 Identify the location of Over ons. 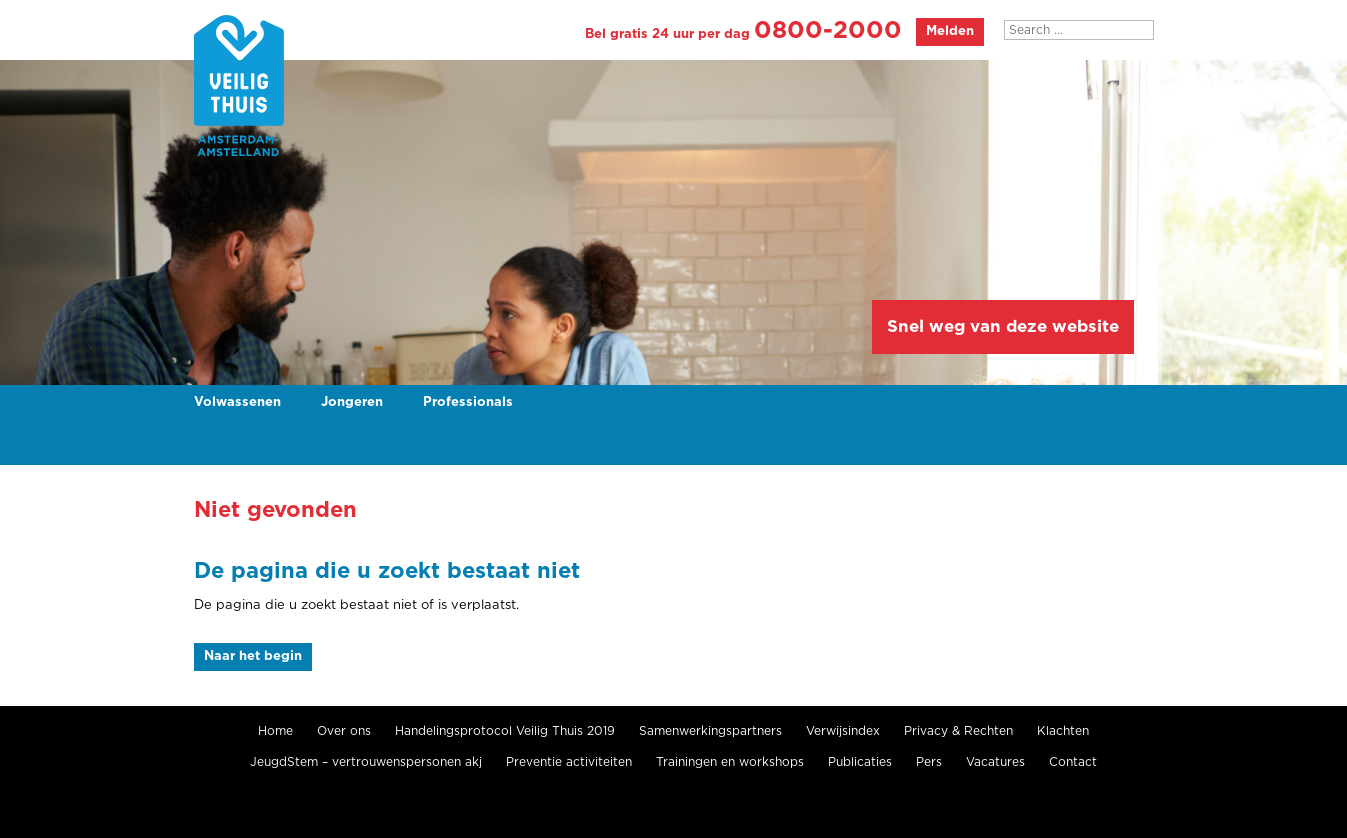
(344, 731).